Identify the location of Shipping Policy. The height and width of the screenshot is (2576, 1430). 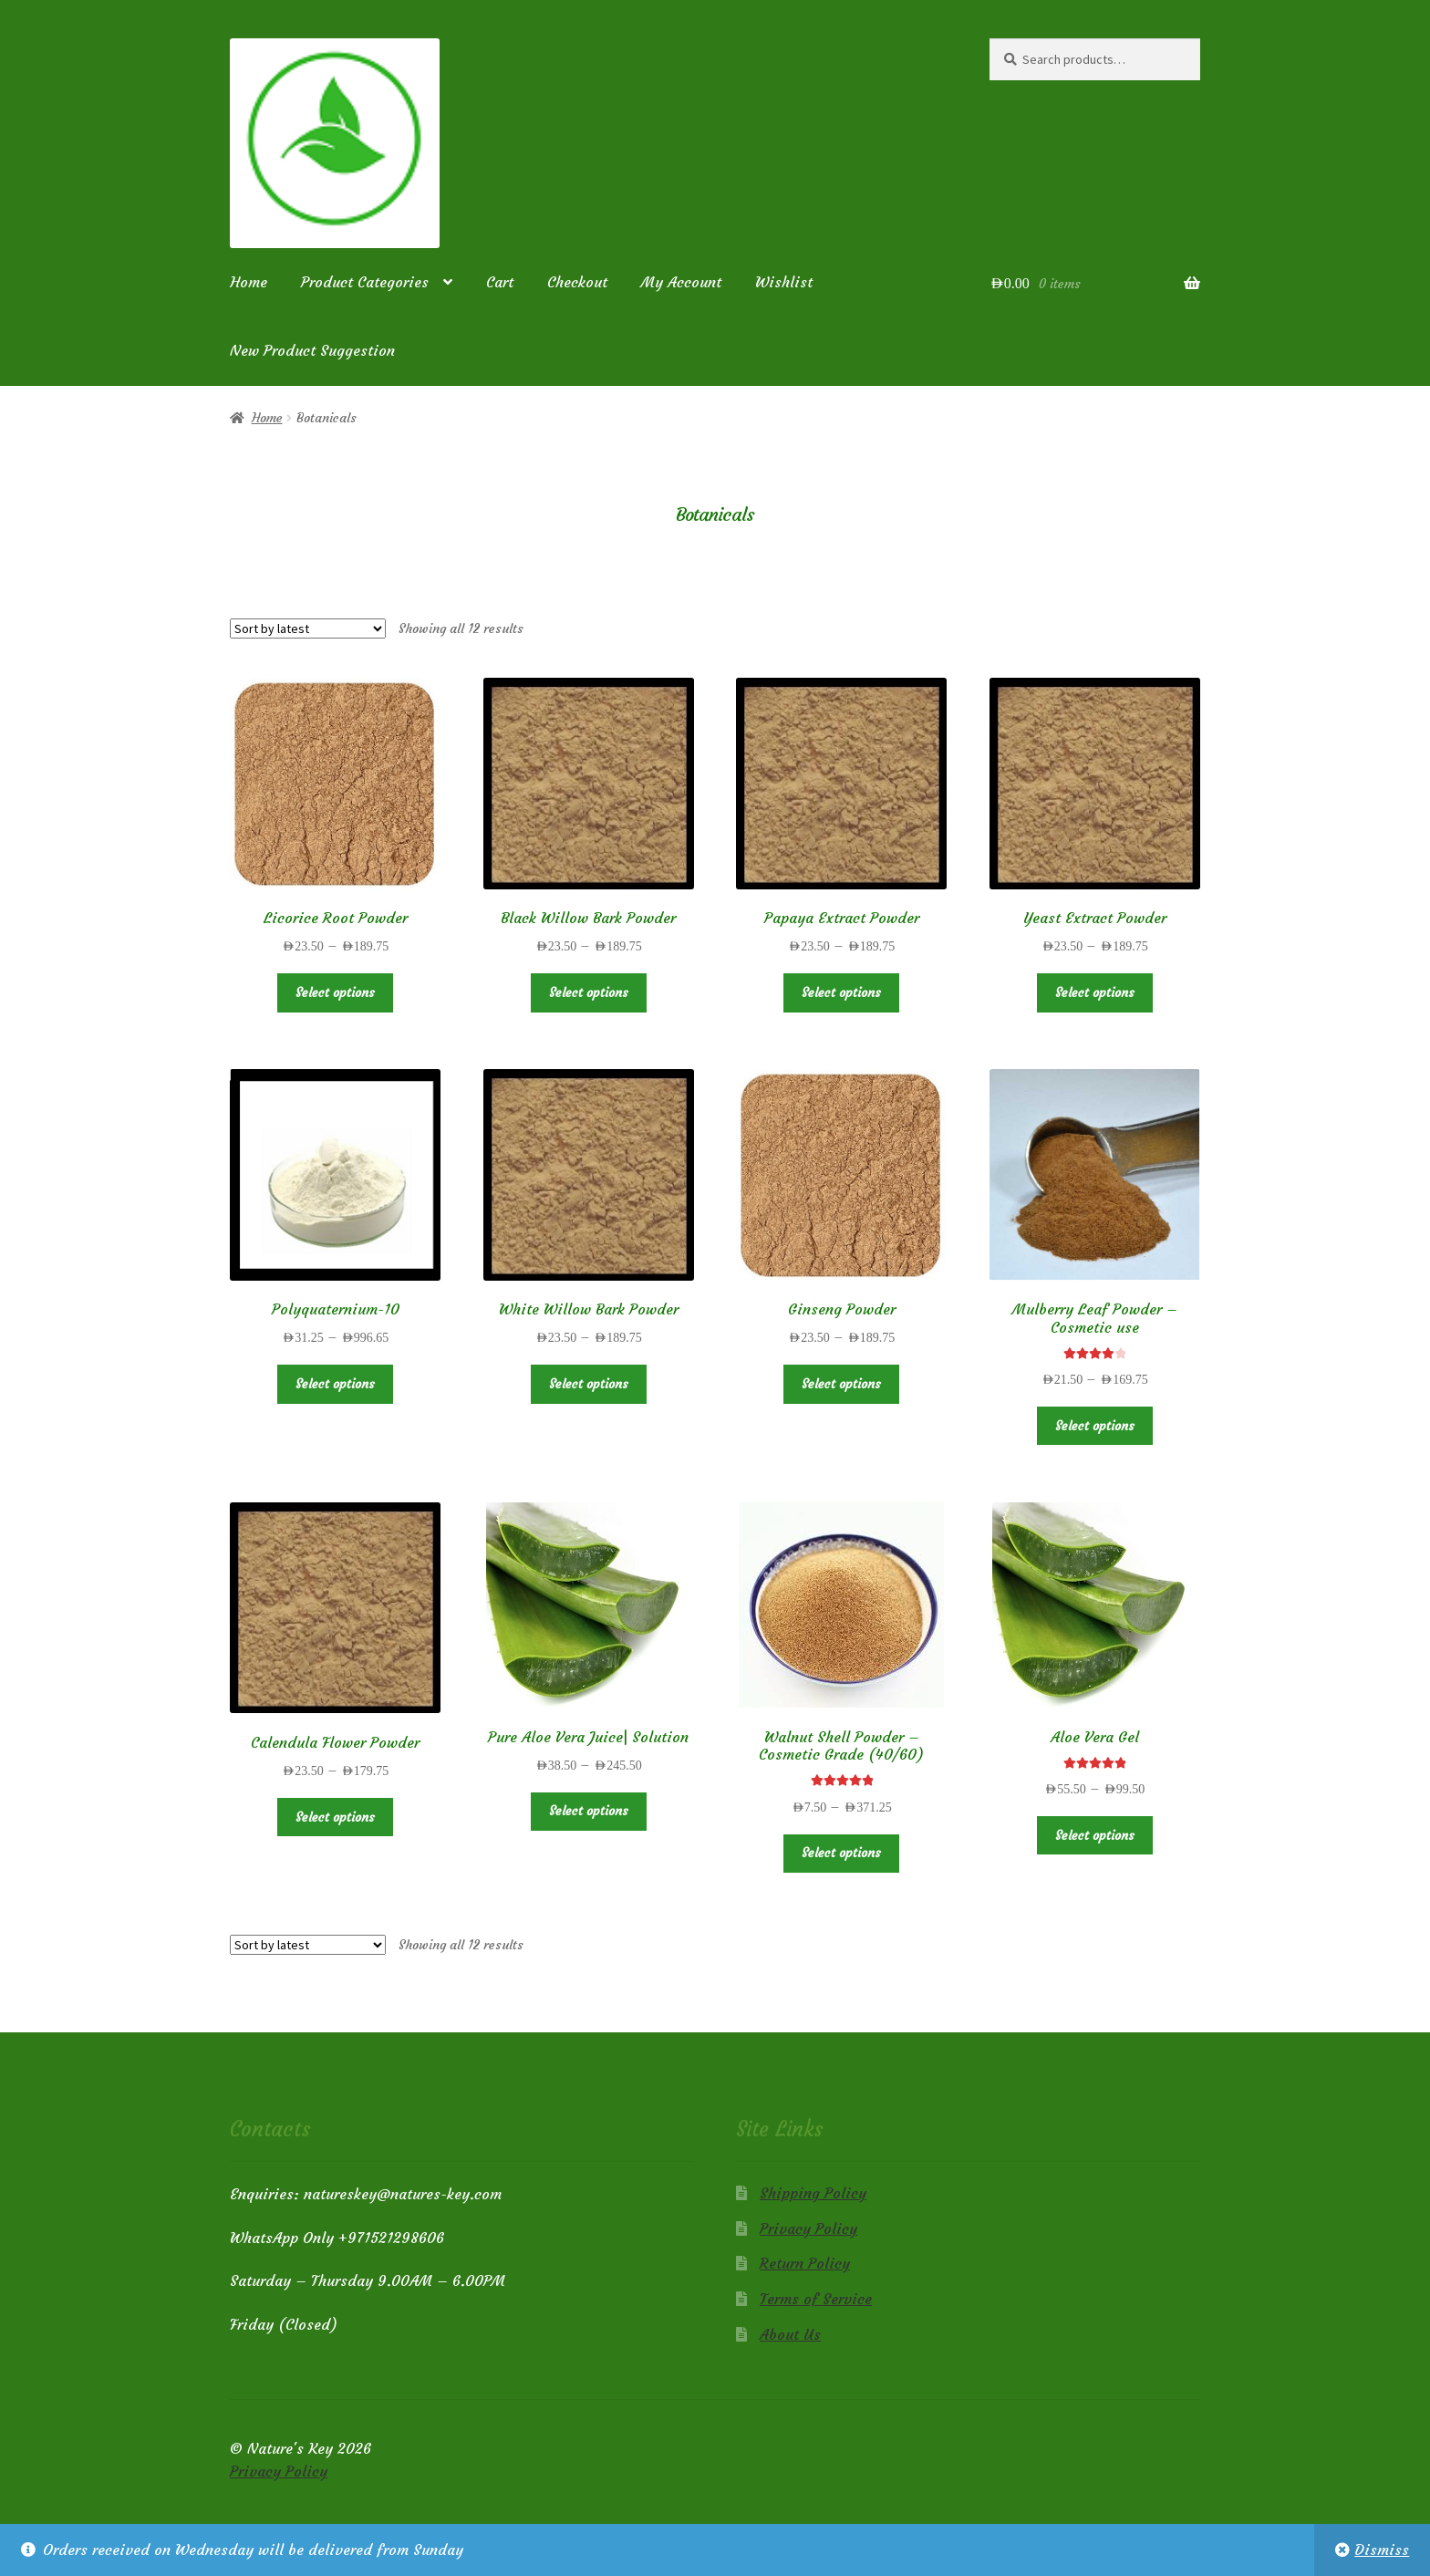
(813, 2193).